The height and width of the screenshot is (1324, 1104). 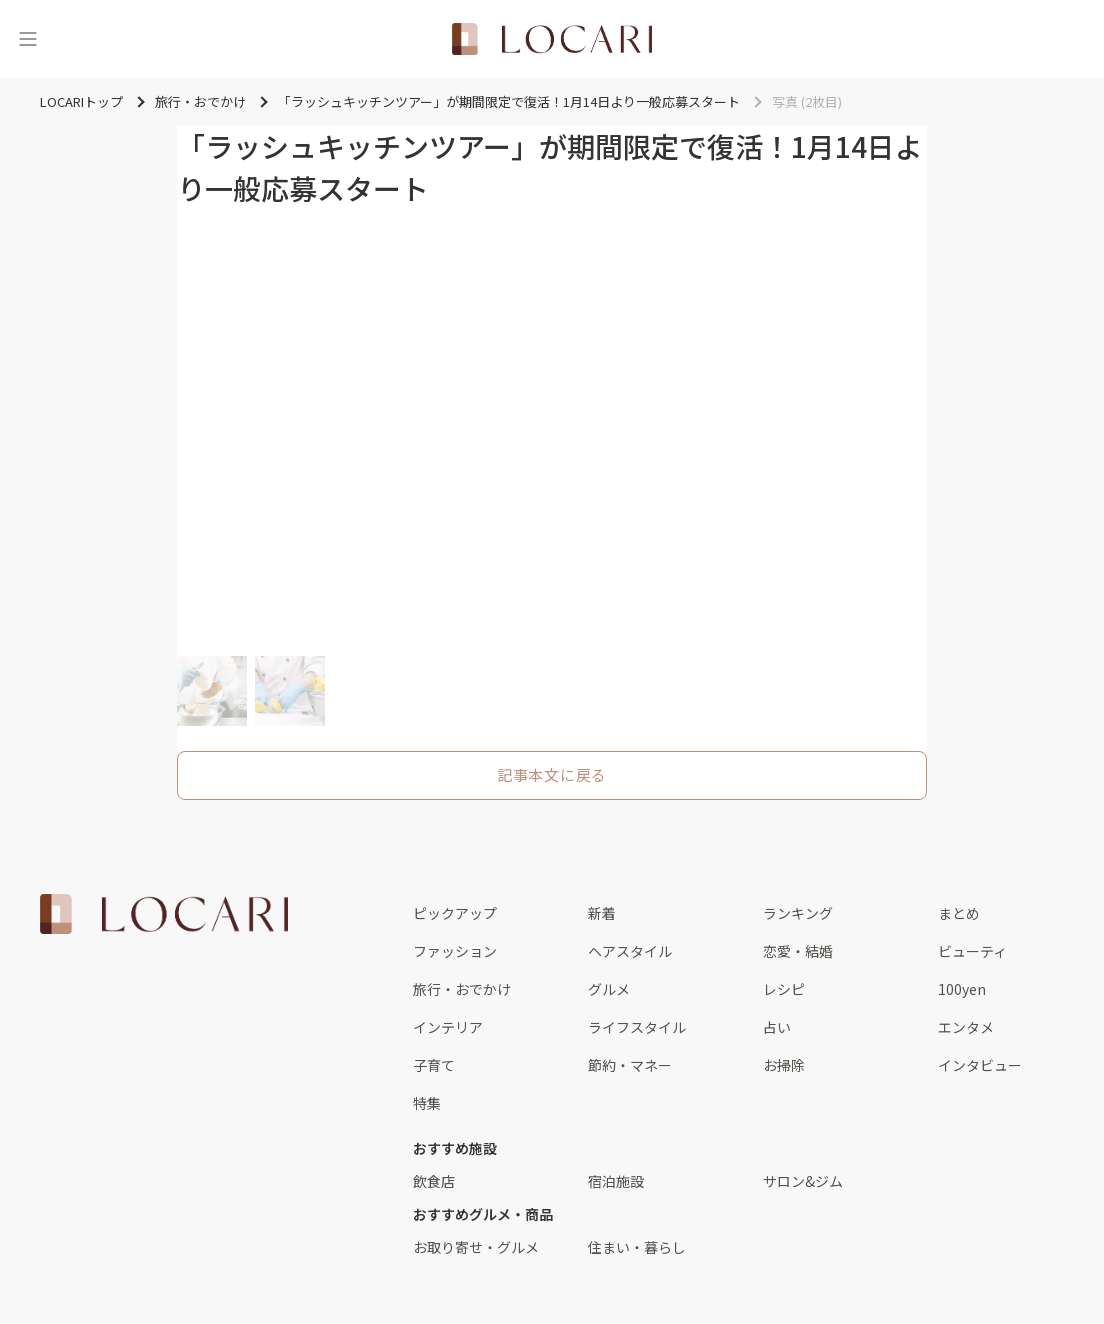 I want to click on 飲食店, so click(x=434, y=1181).